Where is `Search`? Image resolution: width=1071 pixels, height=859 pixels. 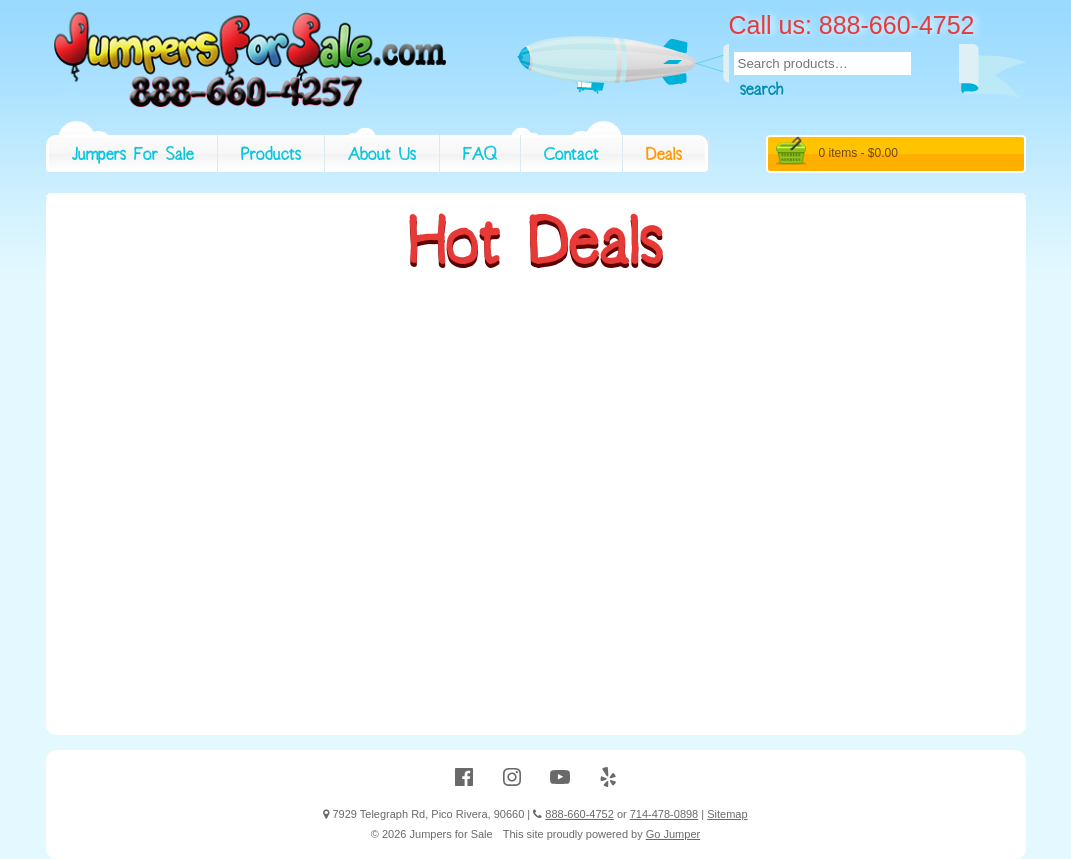 Search is located at coordinates (761, 92).